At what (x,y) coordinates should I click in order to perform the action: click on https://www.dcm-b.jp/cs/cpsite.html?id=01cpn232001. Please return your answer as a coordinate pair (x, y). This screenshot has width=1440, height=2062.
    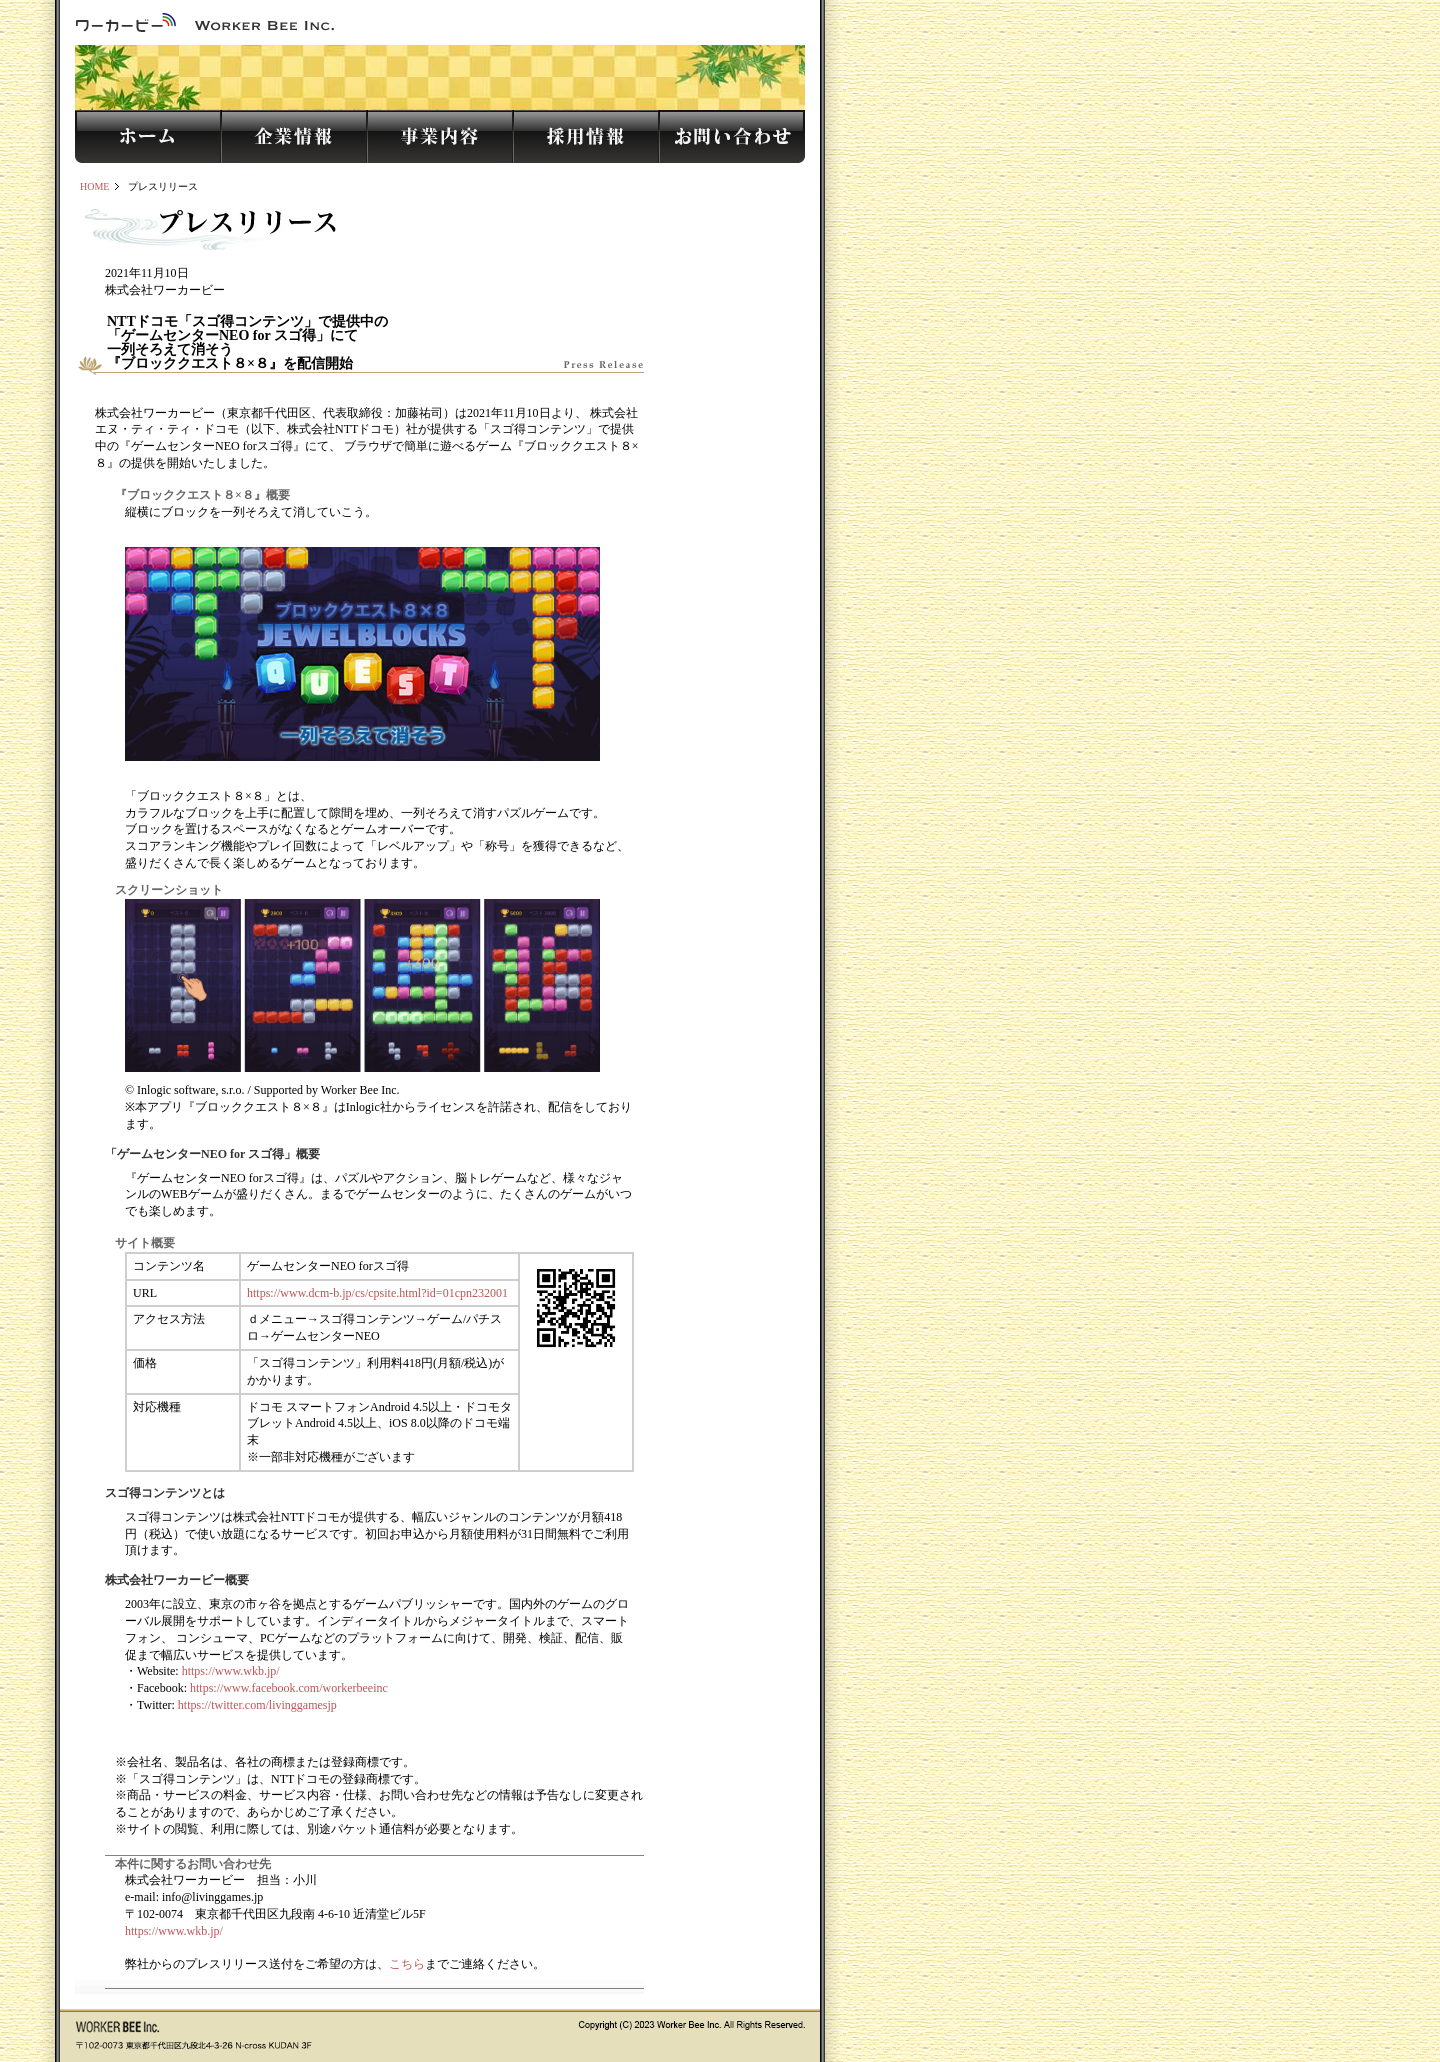
    Looking at the image, I should click on (377, 1293).